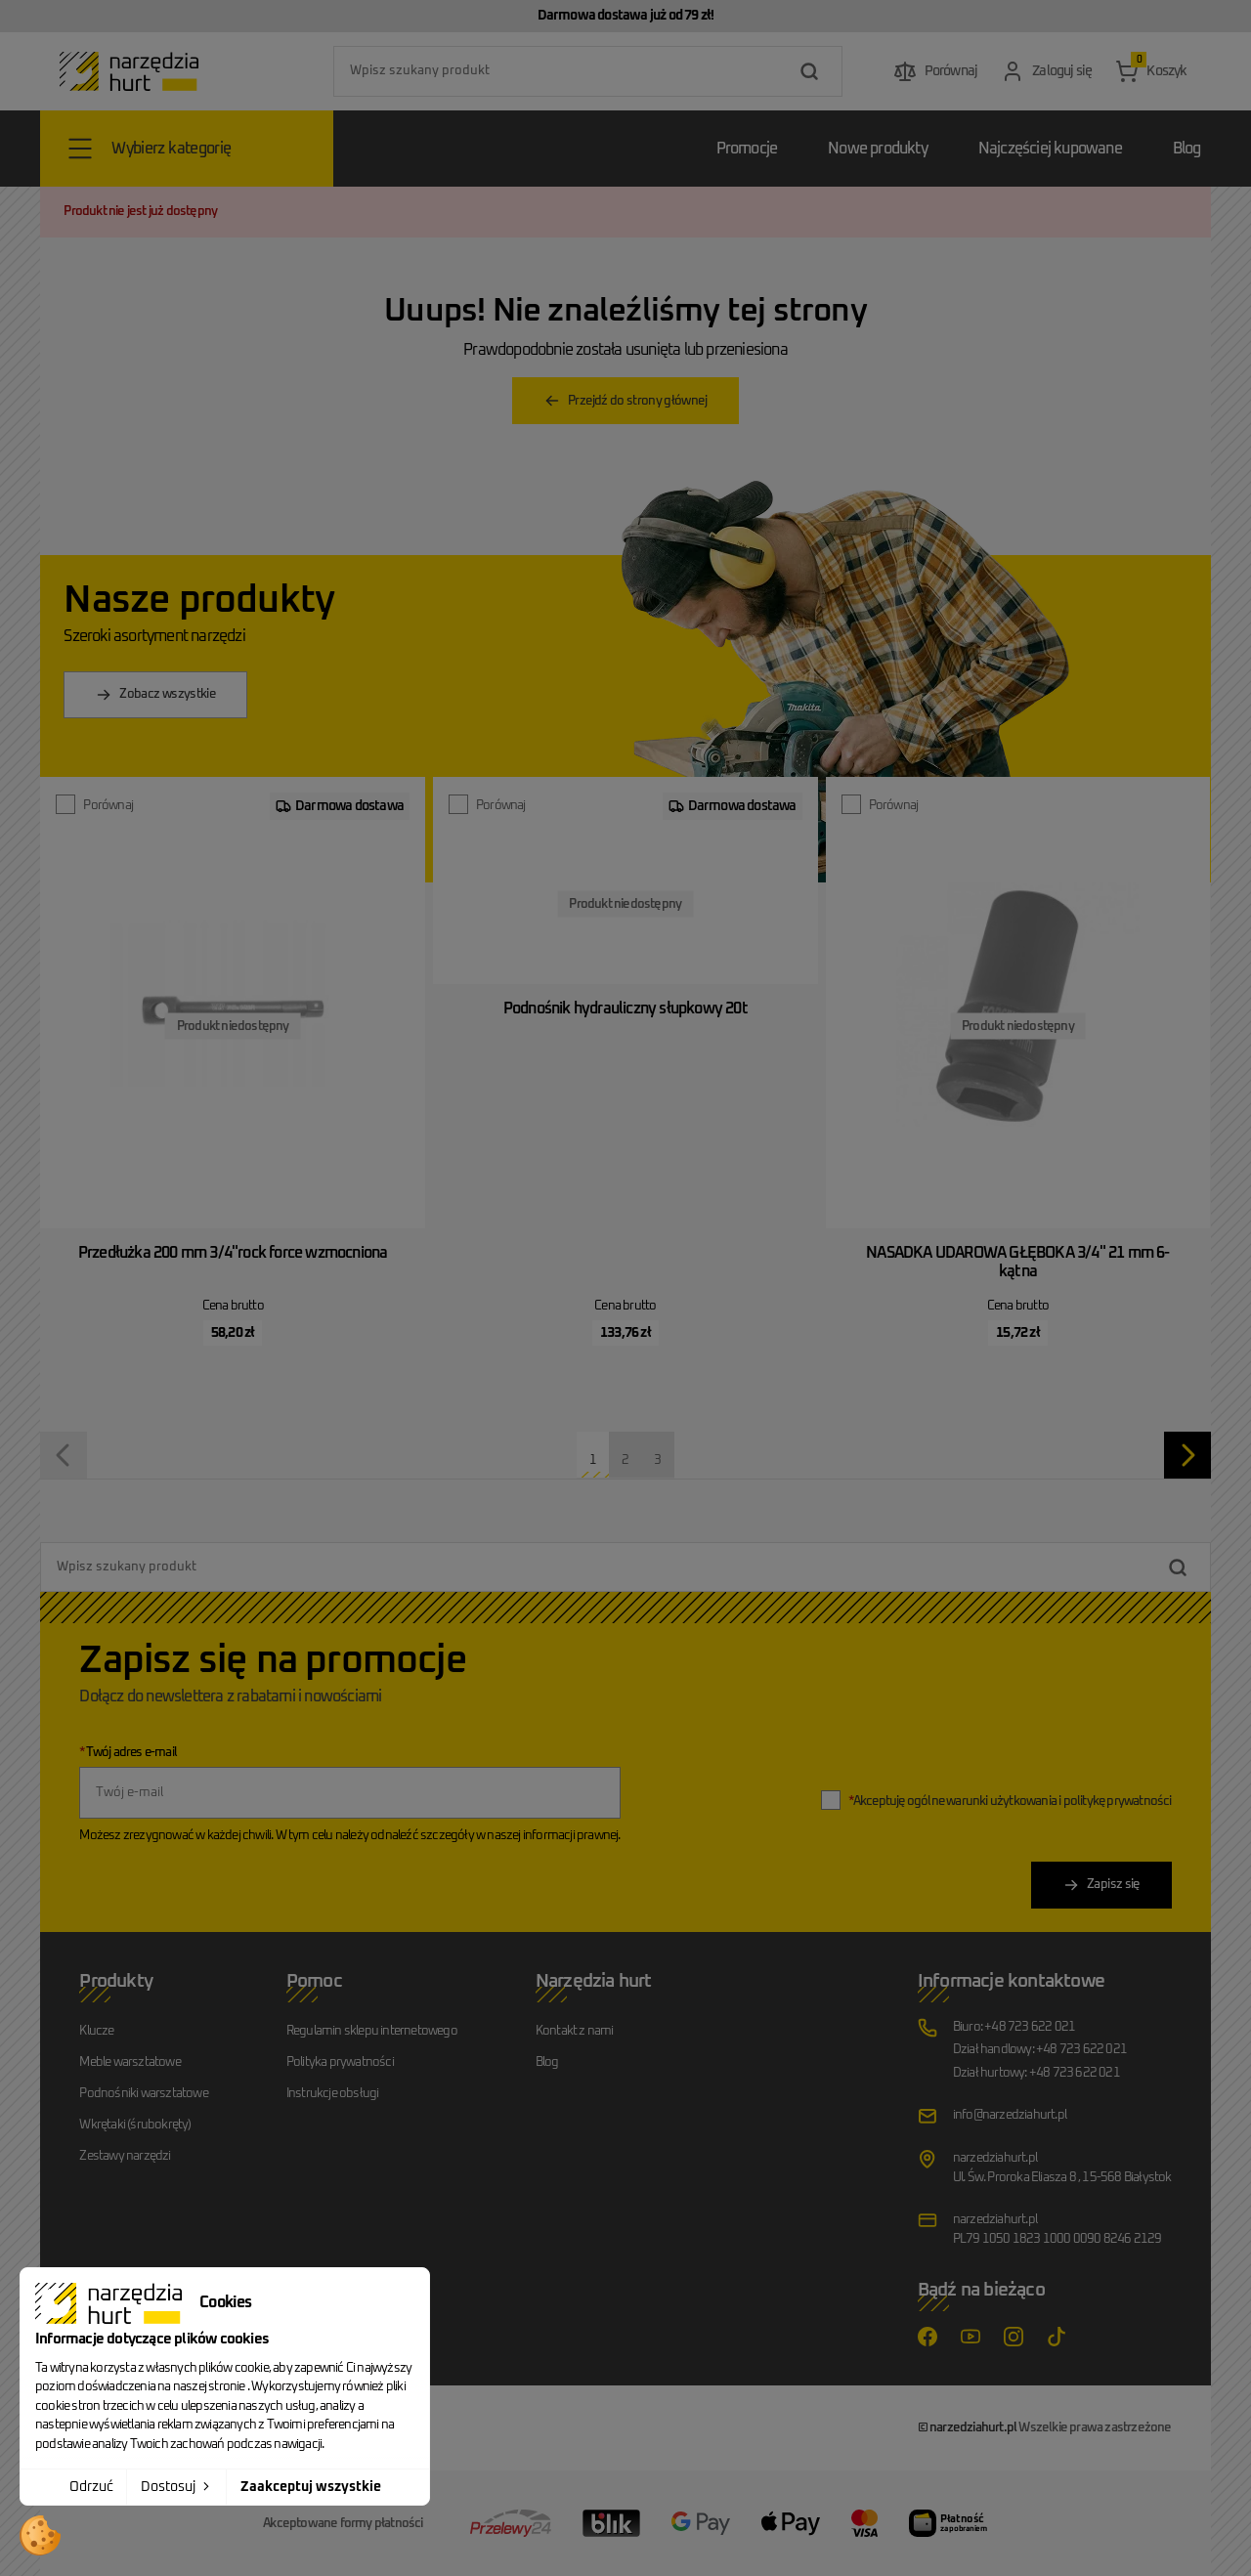  What do you see at coordinates (129, 2062) in the screenshot?
I see `Meble warsztatowe` at bounding box center [129, 2062].